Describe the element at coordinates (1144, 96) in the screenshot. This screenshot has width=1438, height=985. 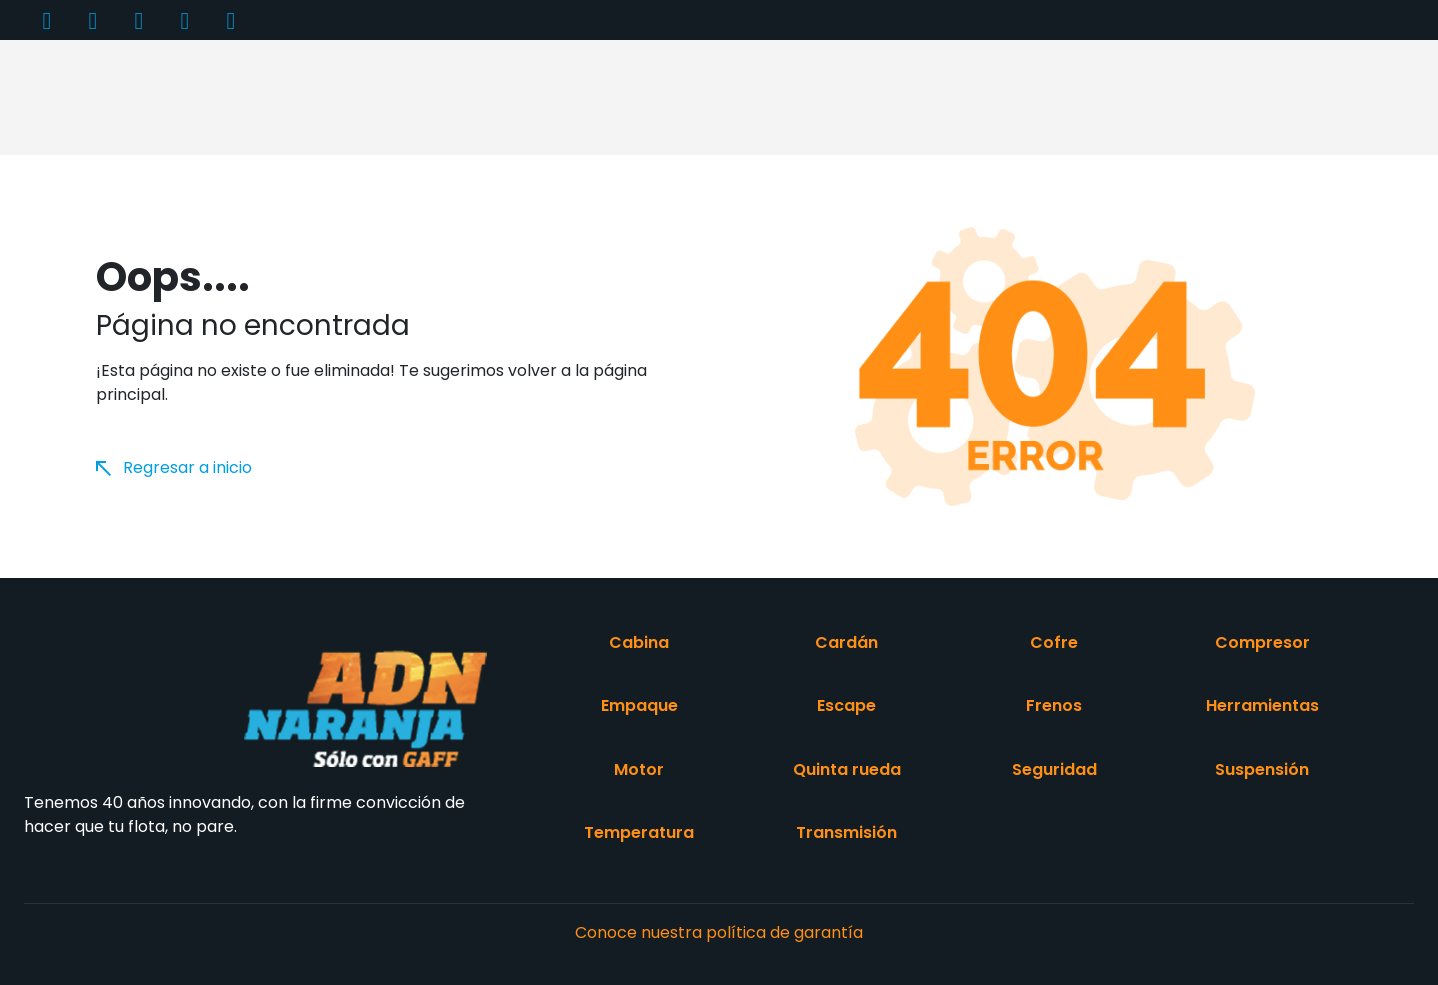
I see `Contacto` at that location.